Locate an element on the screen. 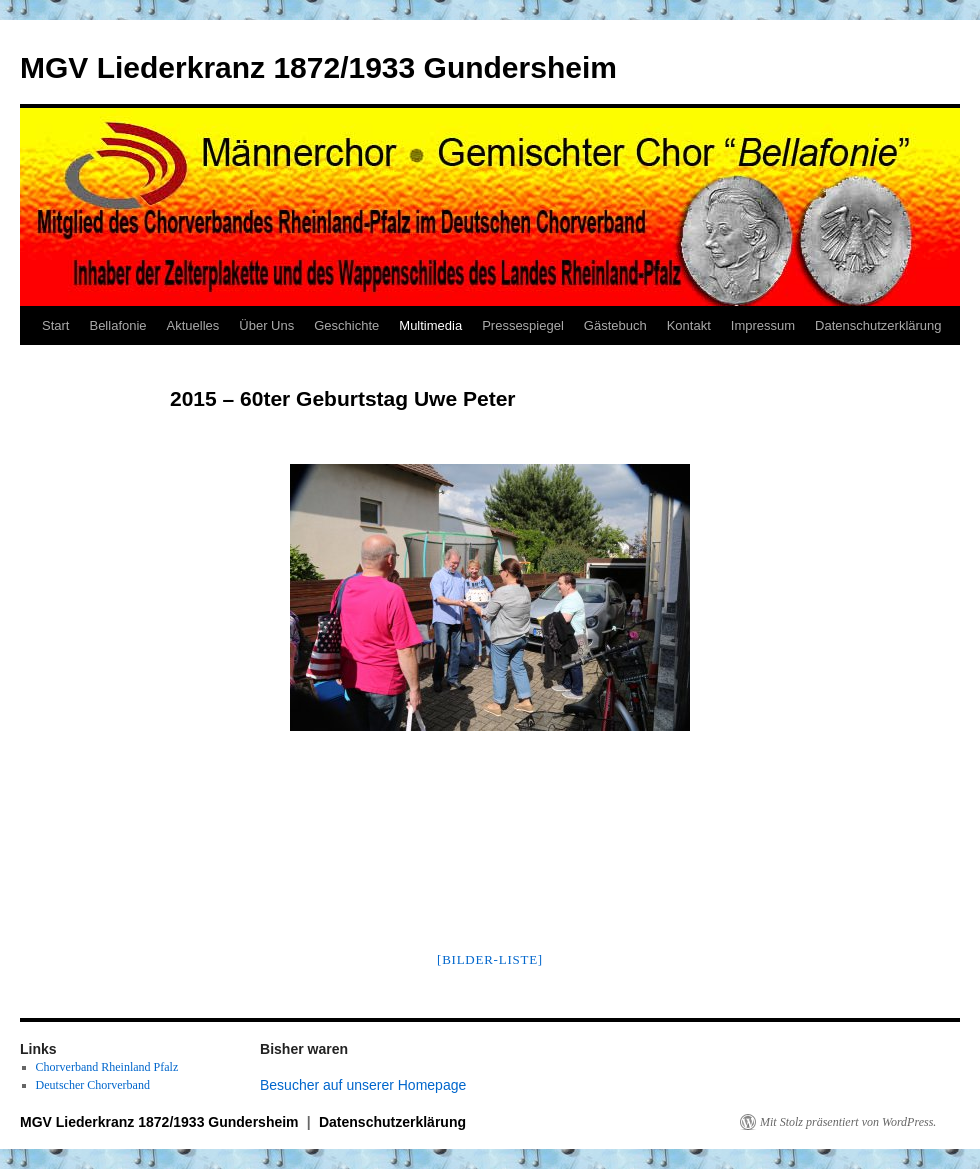  Geschichte is located at coordinates (346, 325).